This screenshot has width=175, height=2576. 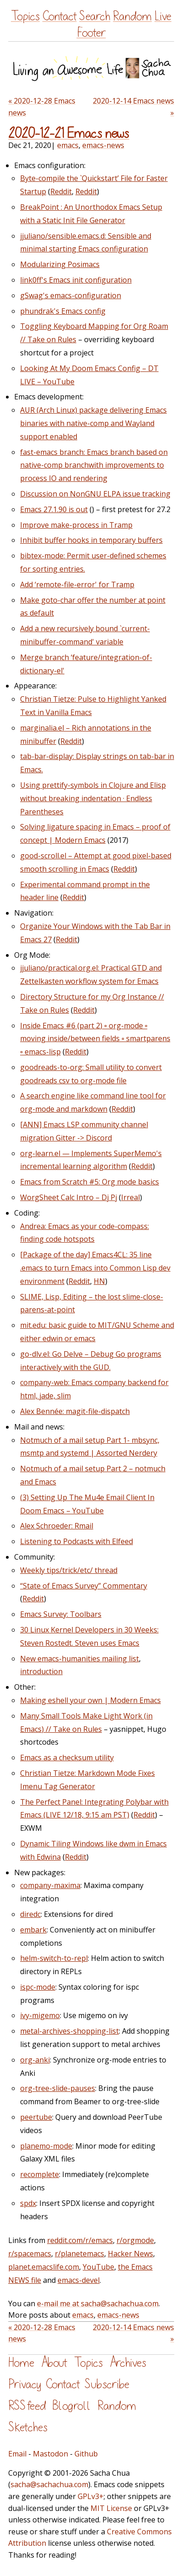 What do you see at coordinates (67, 1757) in the screenshot?
I see `Emacs as a checksum utility` at bounding box center [67, 1757].